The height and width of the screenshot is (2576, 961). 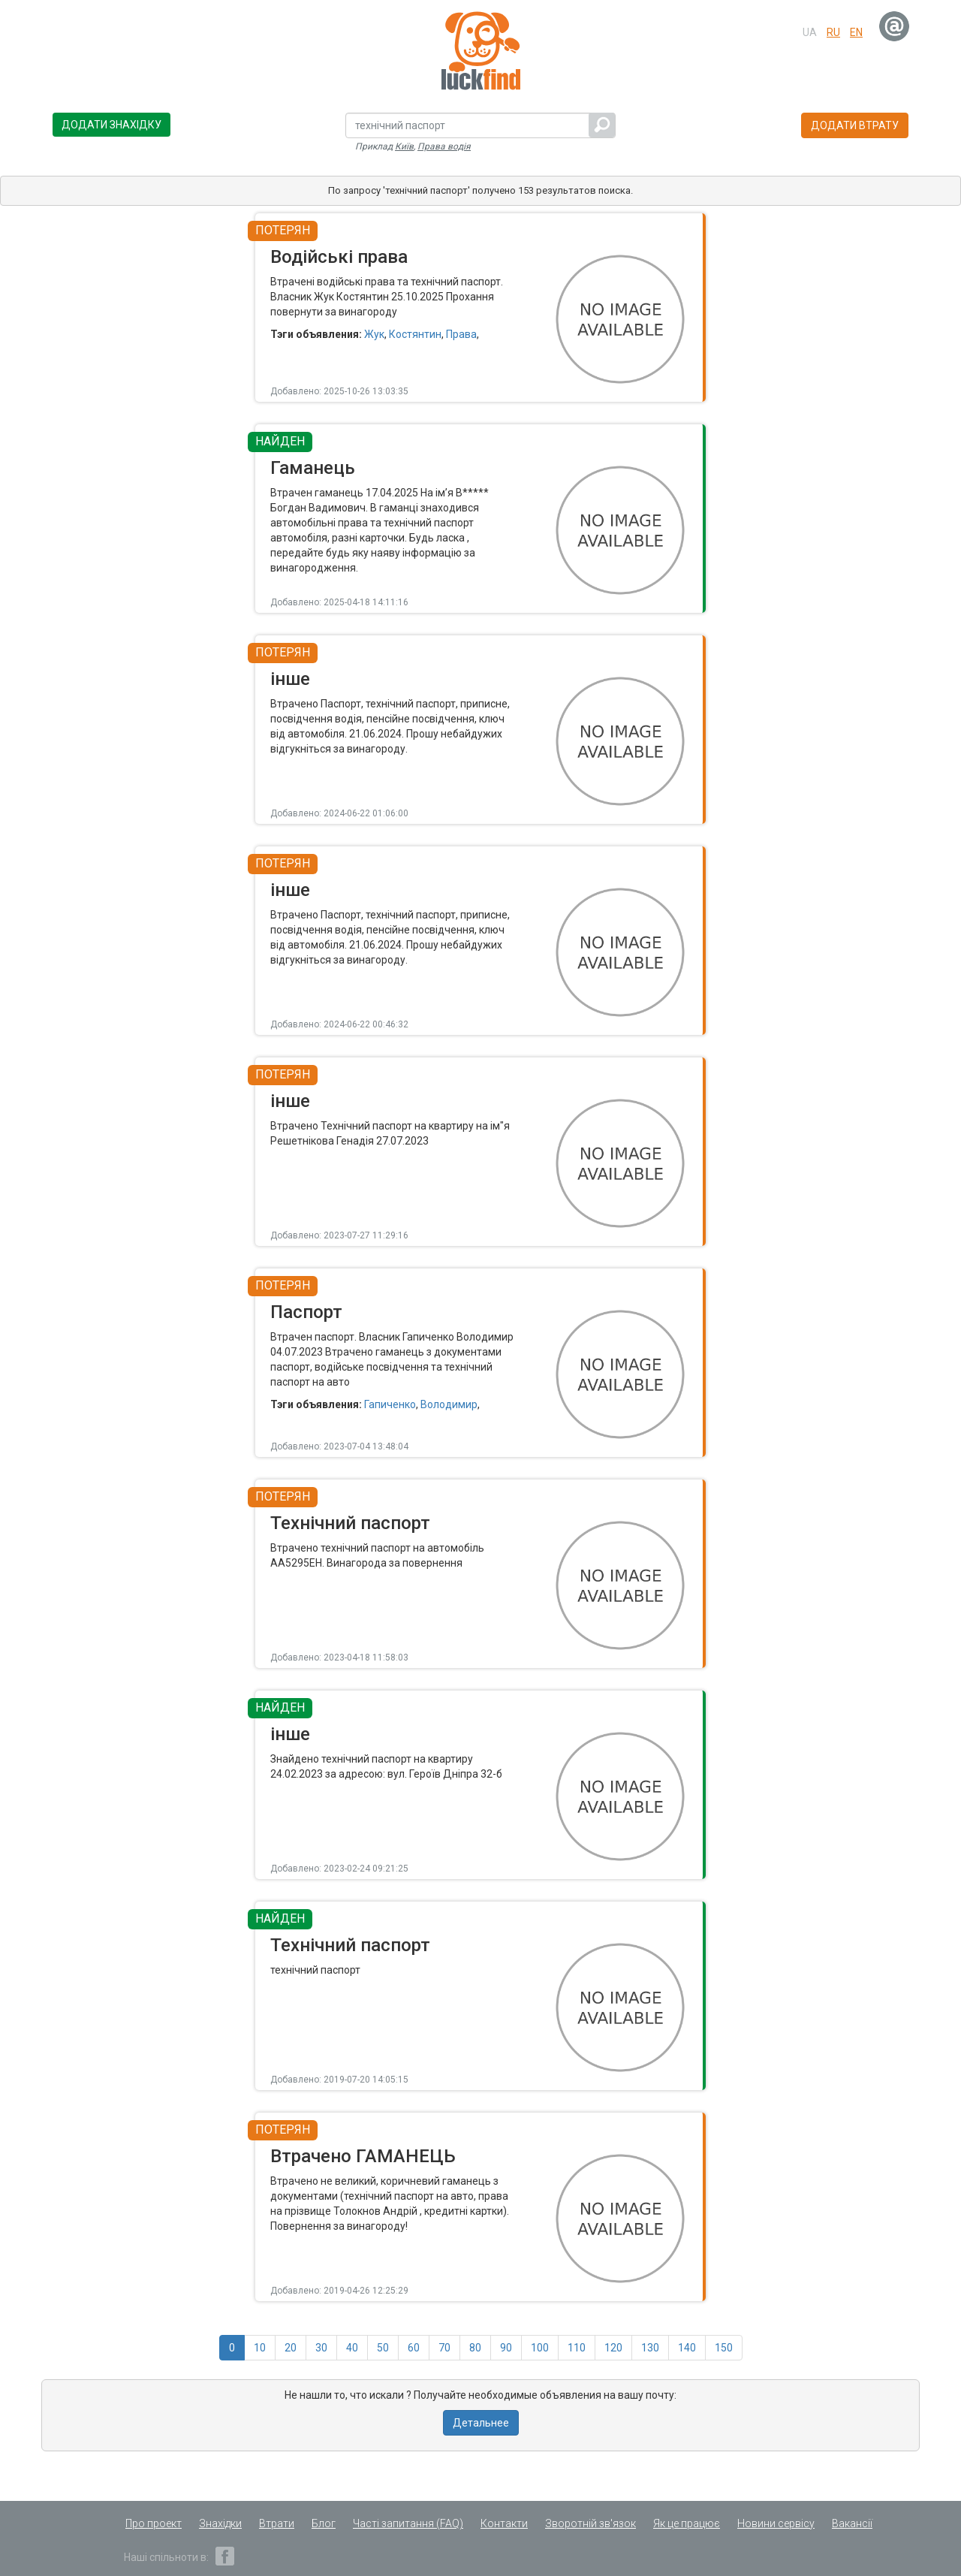 What do you see at coordinates (153, 2523) in the screenshot?
I see `Про проект` at bounding box center [153, 2523].